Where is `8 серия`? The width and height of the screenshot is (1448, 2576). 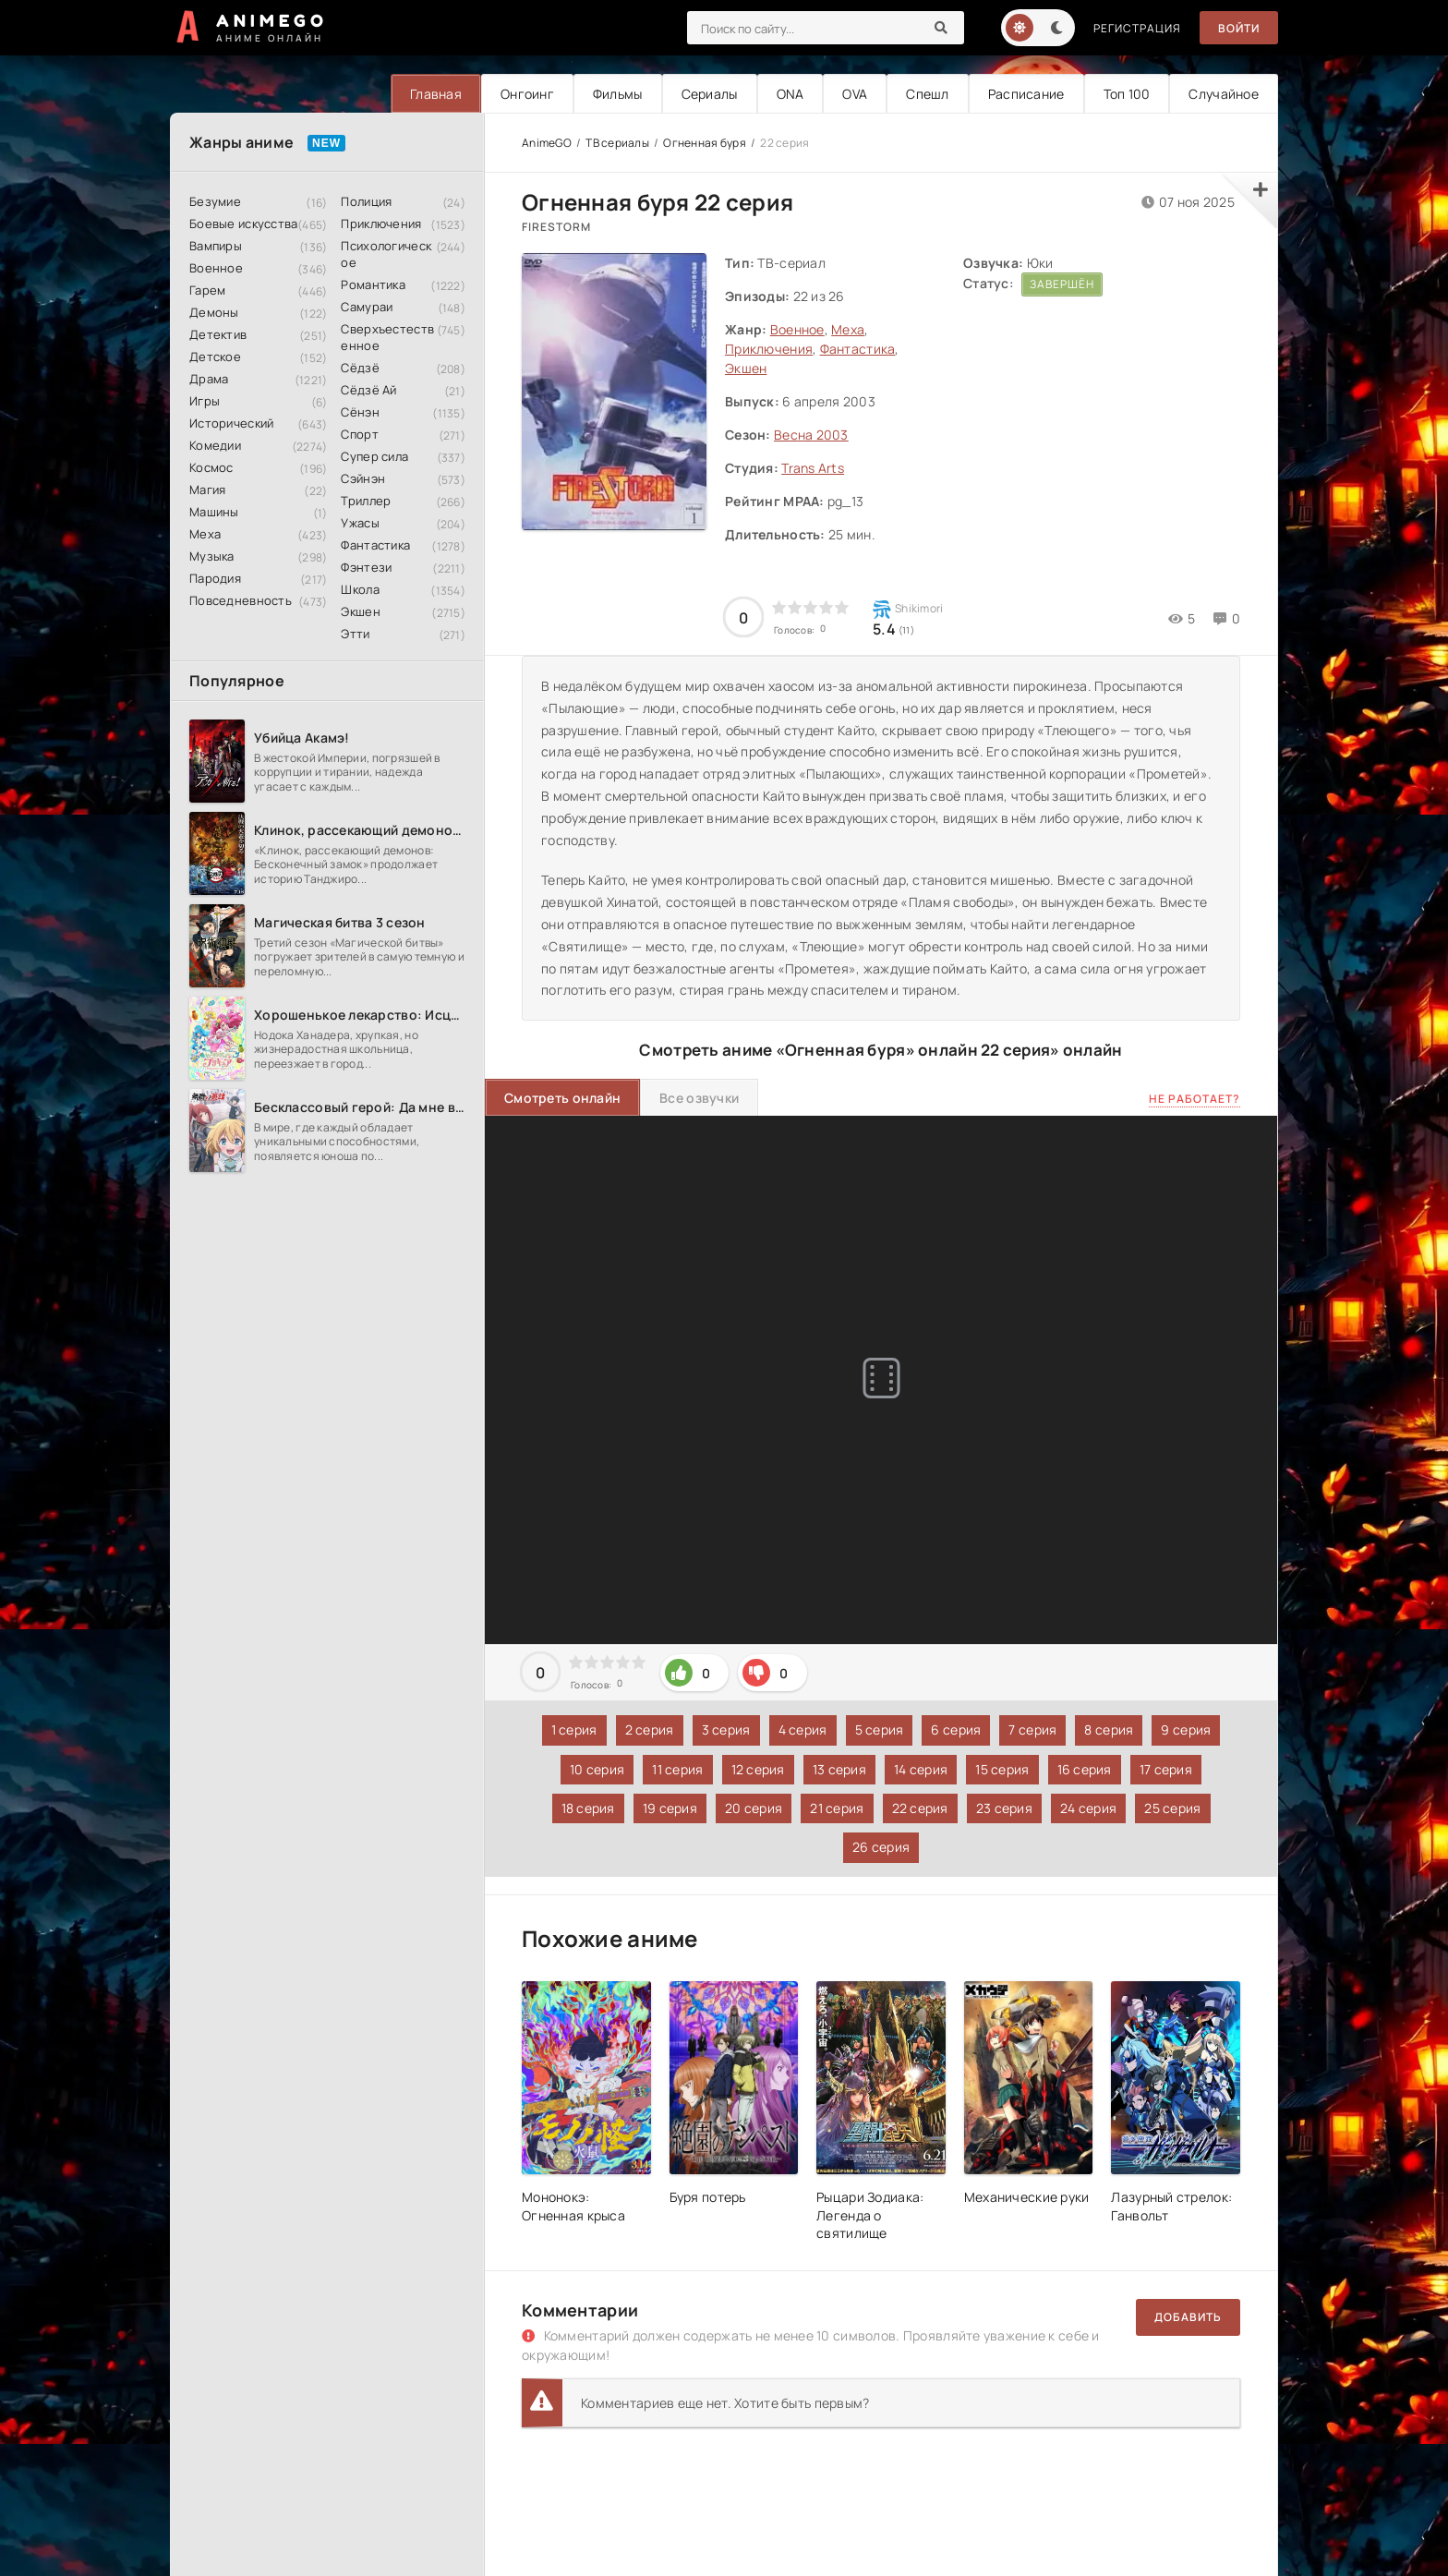
8 серия is located at coordinates (1108, 1729).